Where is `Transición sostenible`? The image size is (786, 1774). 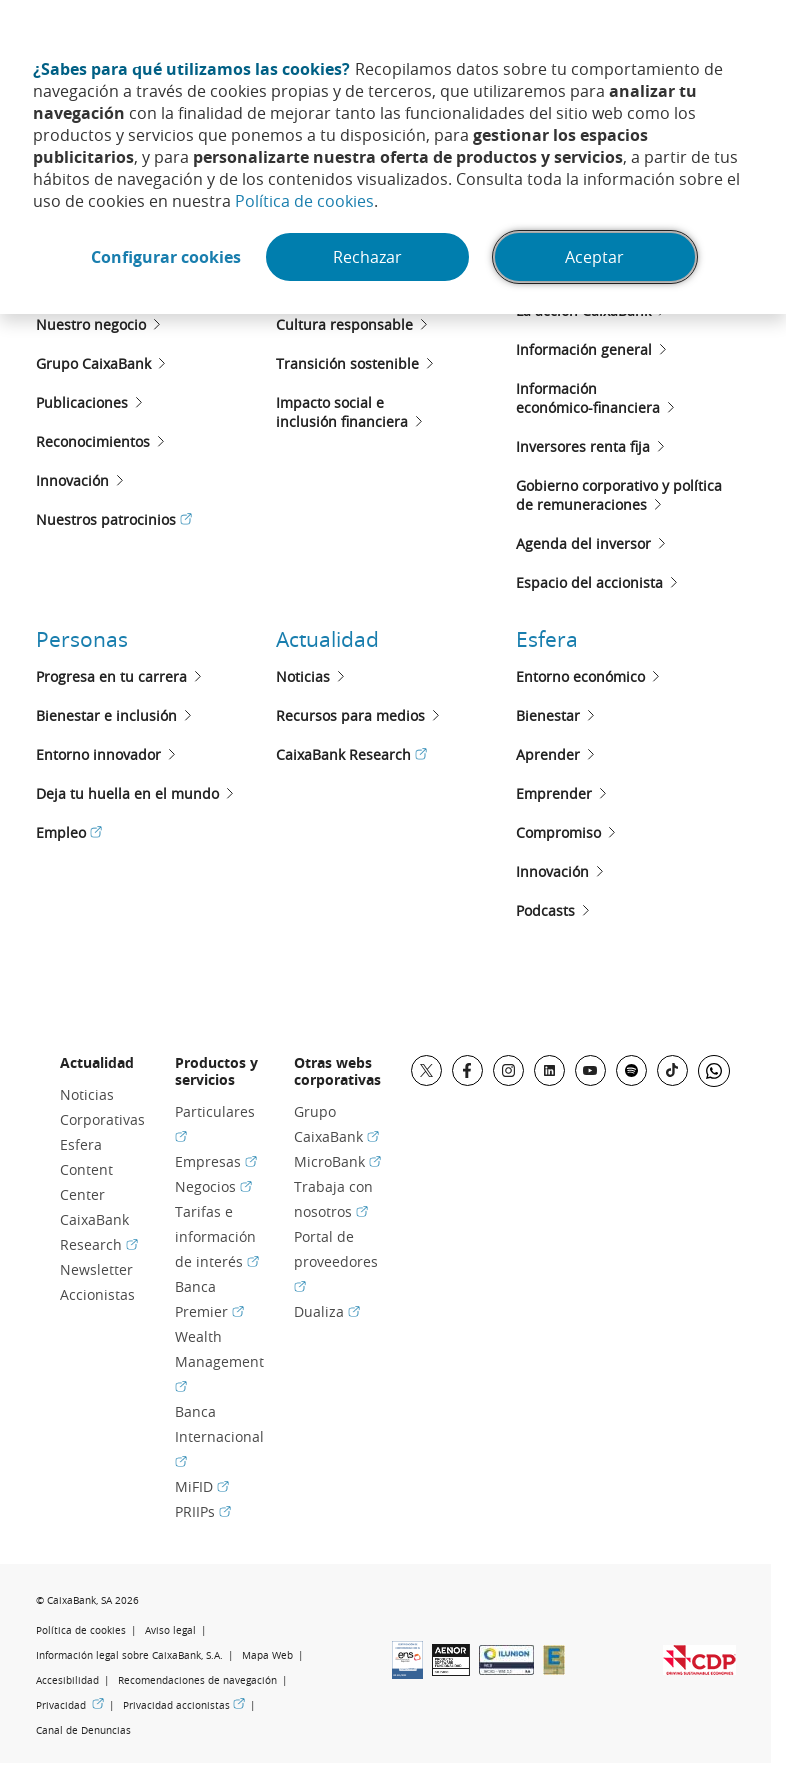 Transición sostenible is located at coordinates (347, 363).